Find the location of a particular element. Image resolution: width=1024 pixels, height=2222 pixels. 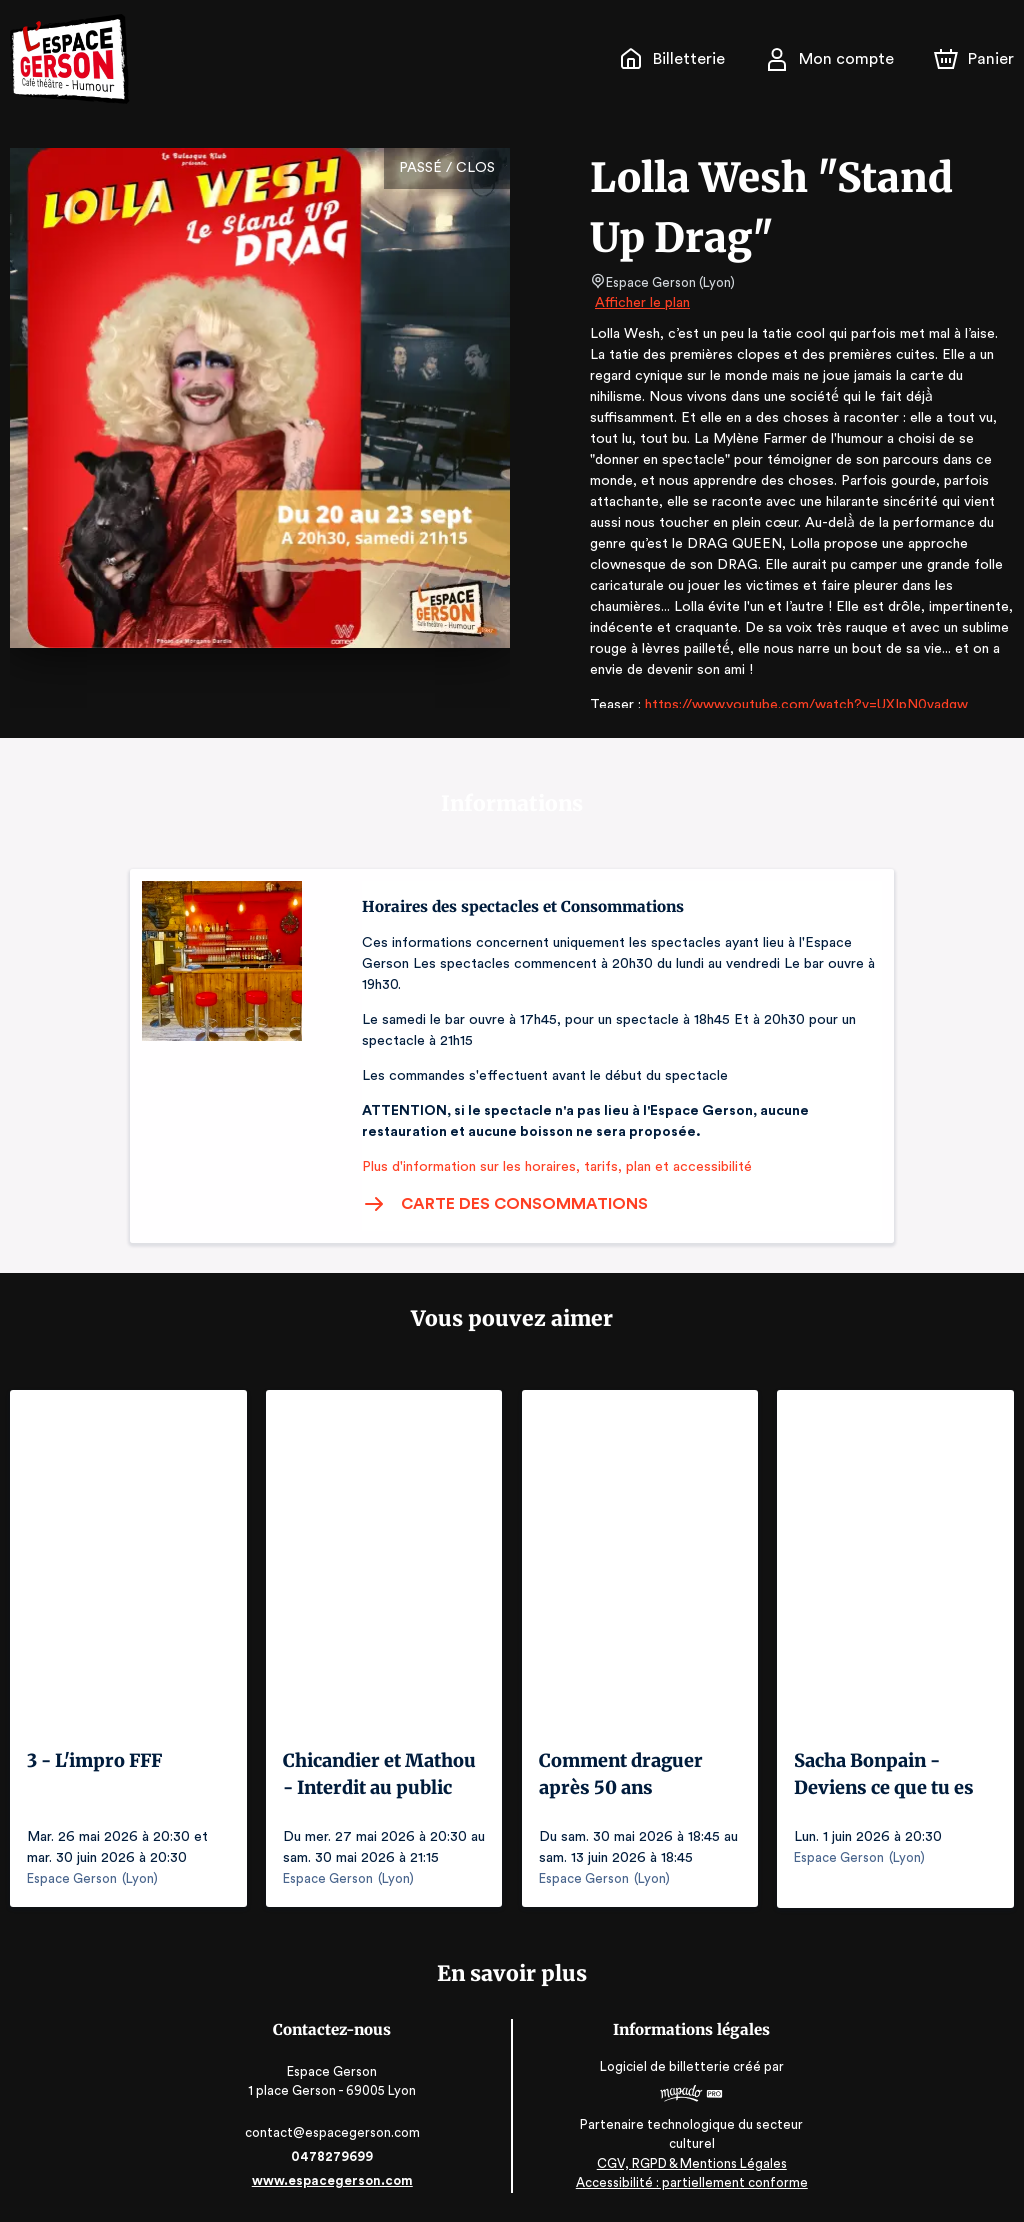

0478279699 is located at coordinates (334, 2155).